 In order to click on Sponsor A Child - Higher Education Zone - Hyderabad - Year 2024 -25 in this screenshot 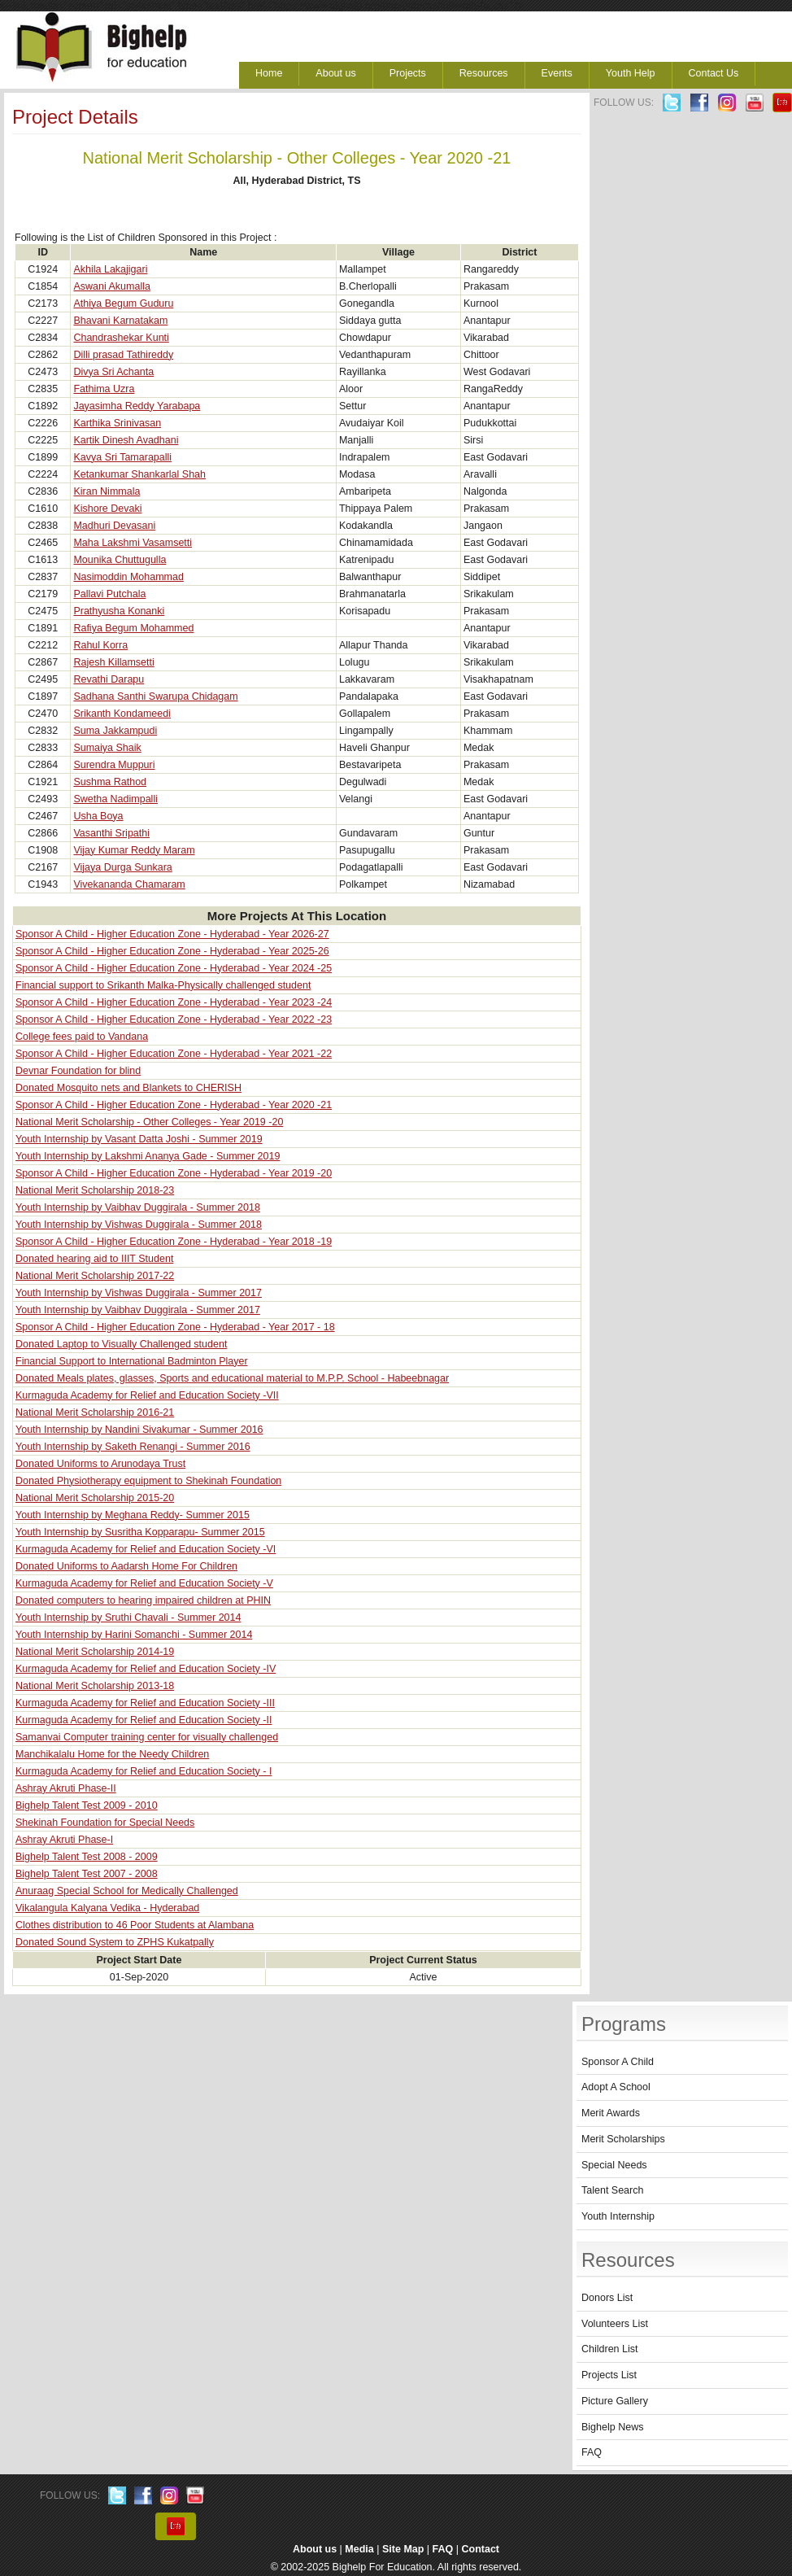, I will do `click(173, 968)`.